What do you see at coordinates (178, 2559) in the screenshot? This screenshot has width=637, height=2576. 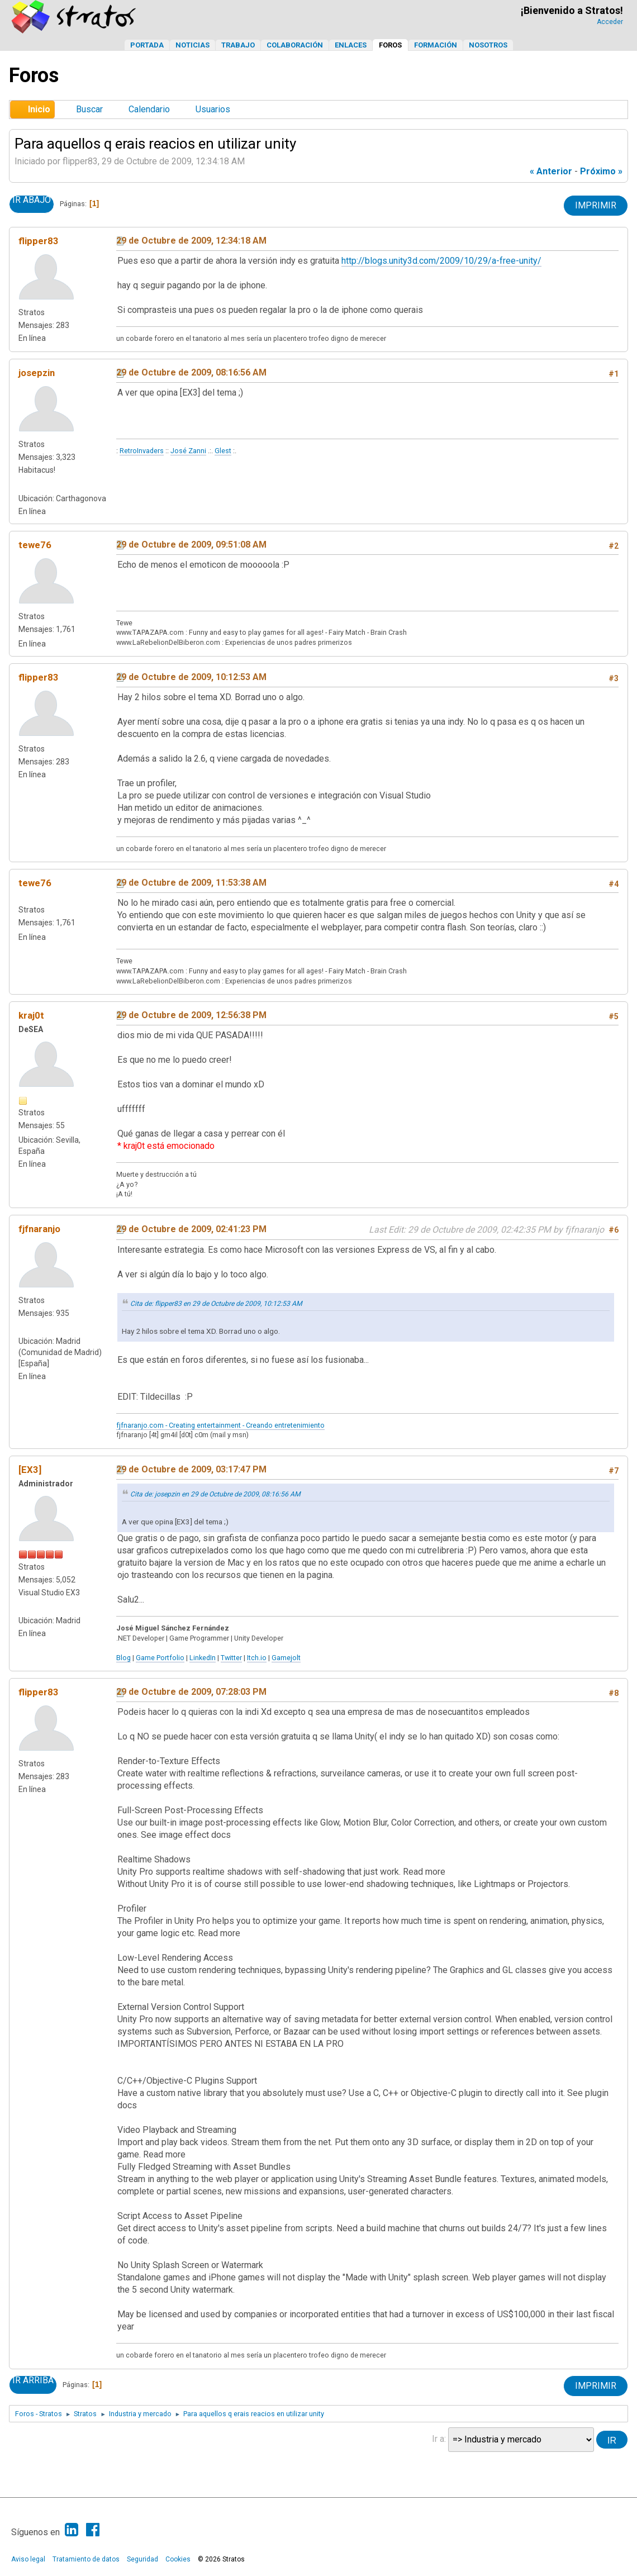 I see `Cookies` at bounding box center [178, 2559].